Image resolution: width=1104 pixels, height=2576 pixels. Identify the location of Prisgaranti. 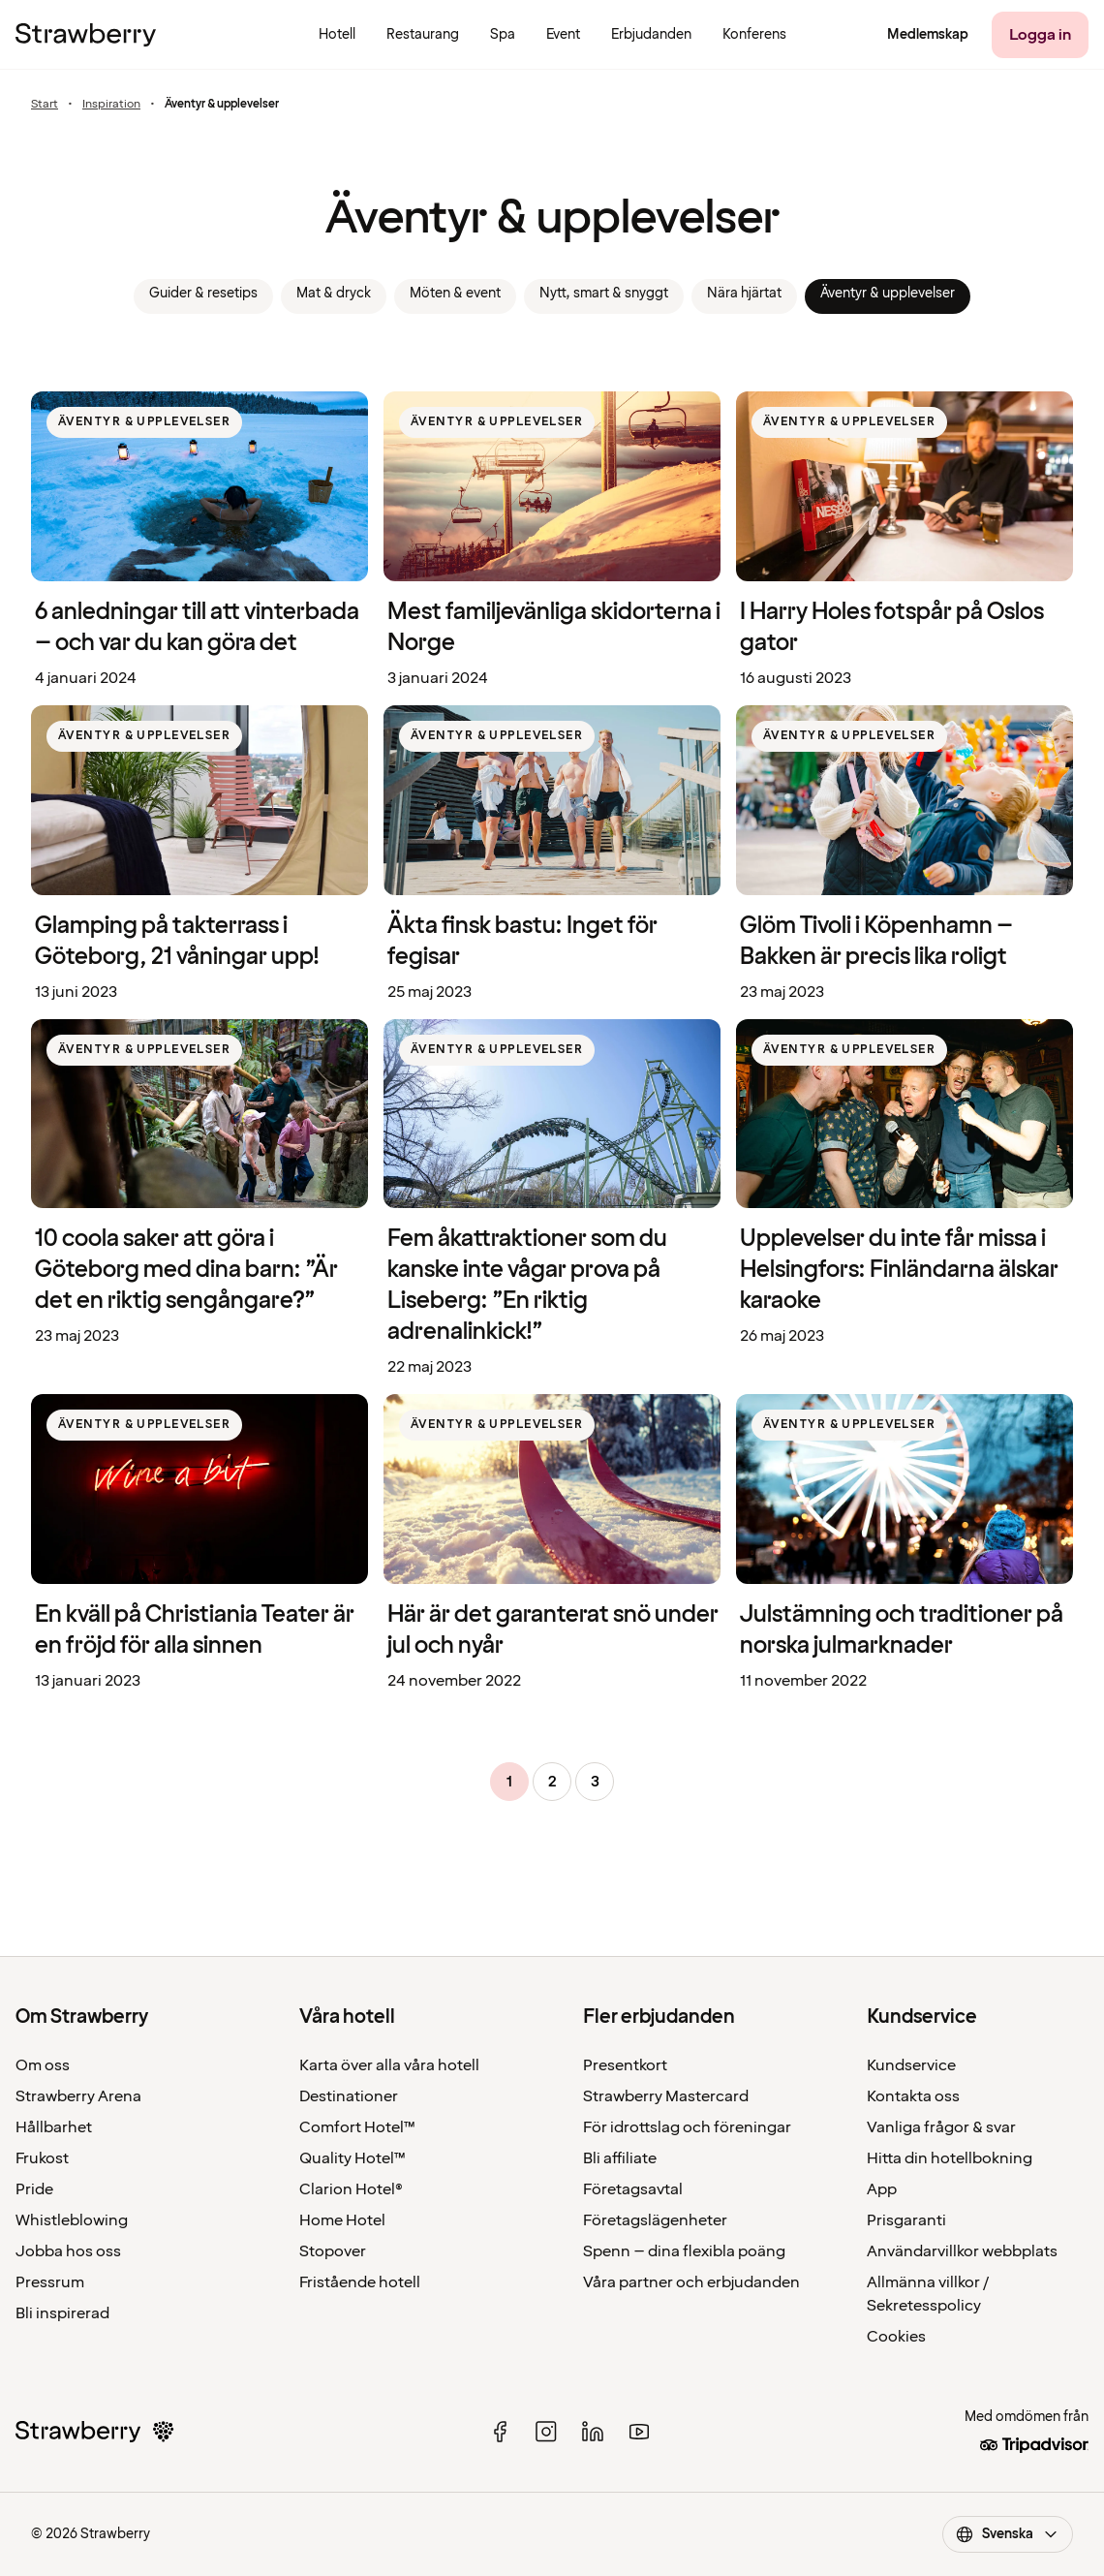
(906, 2220).